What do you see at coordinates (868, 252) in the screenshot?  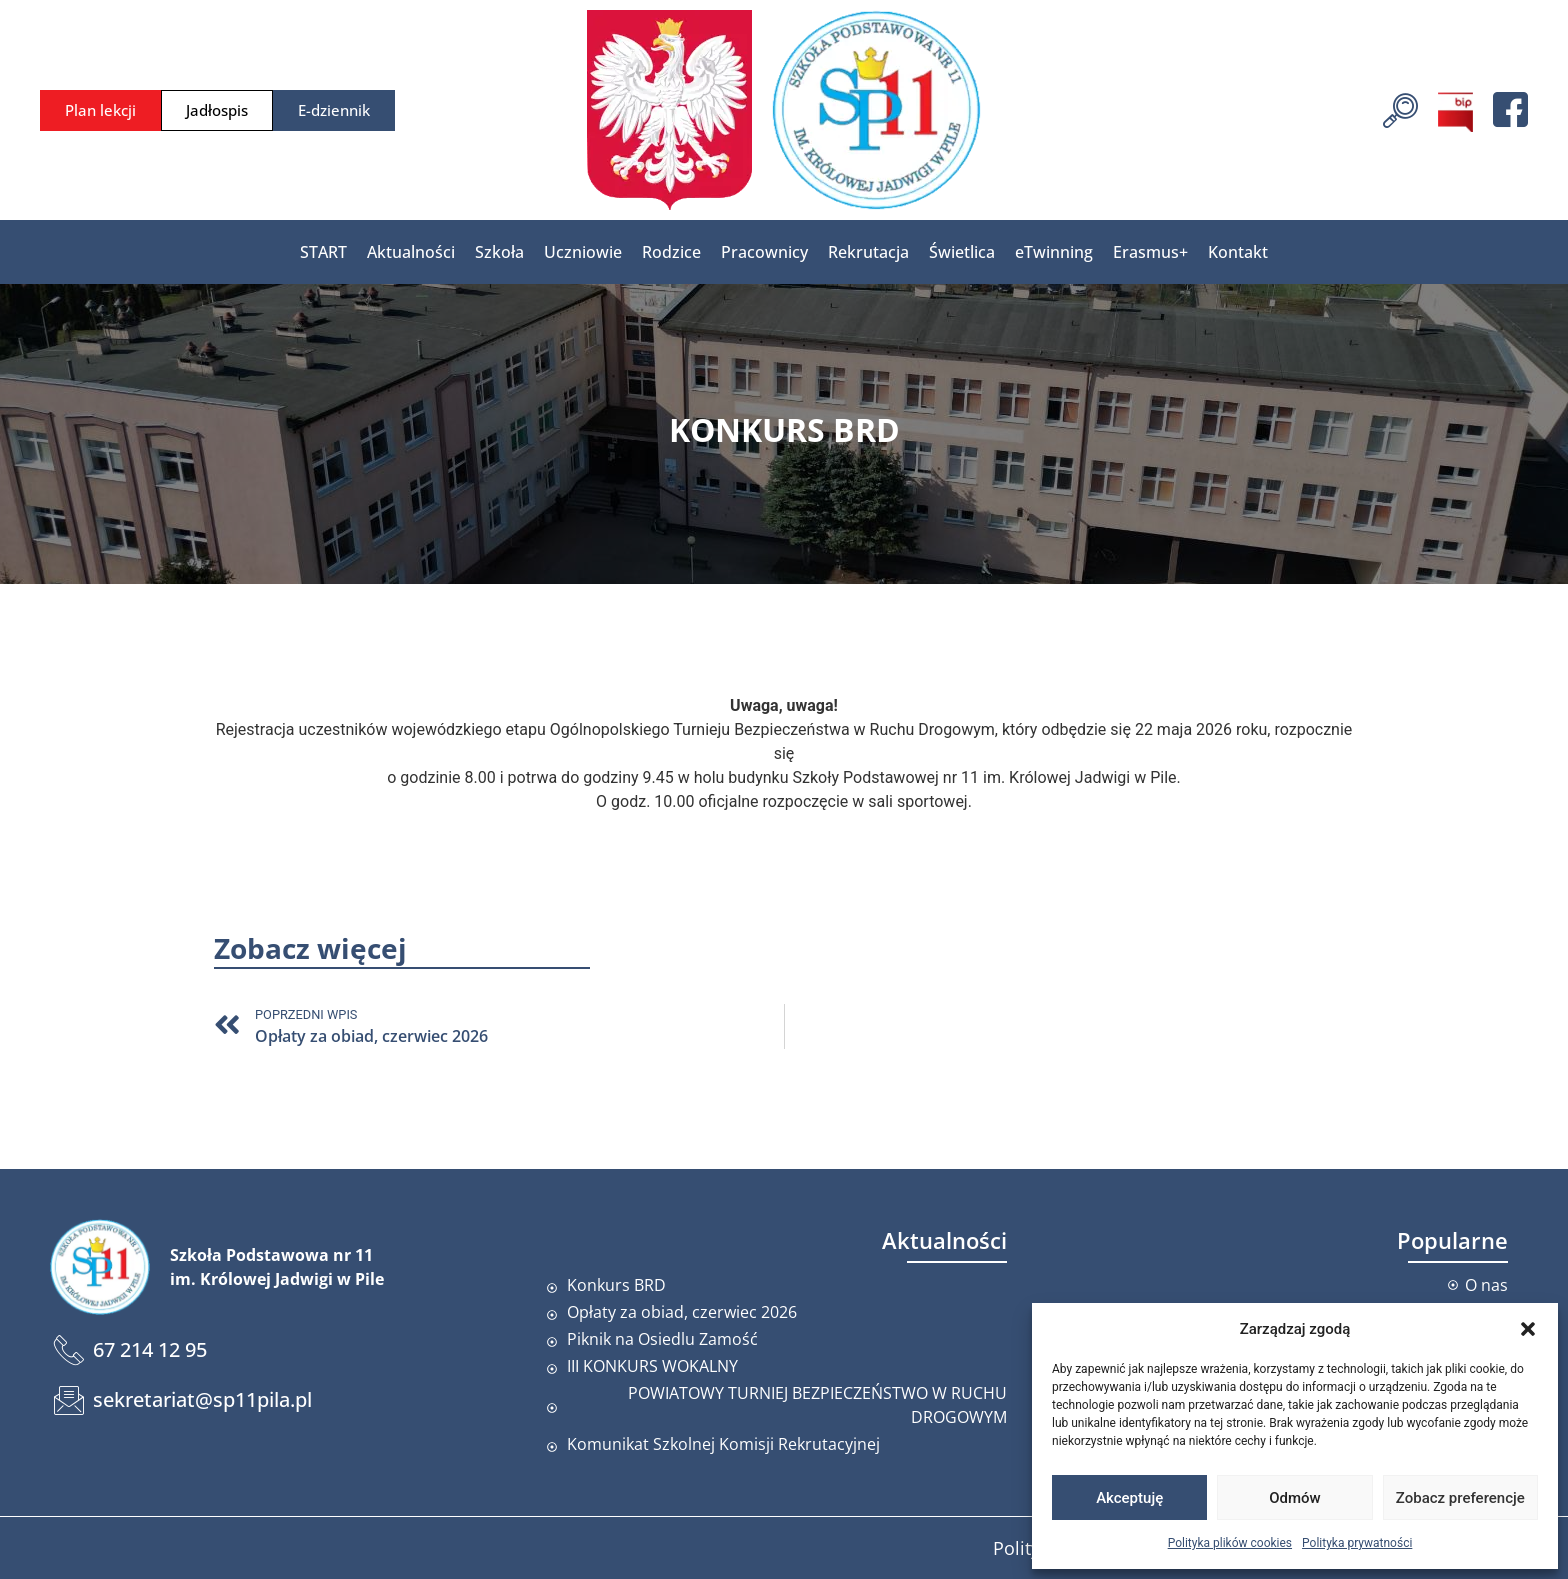 I see `Rekrutacja` at bounding box center [868, 252].